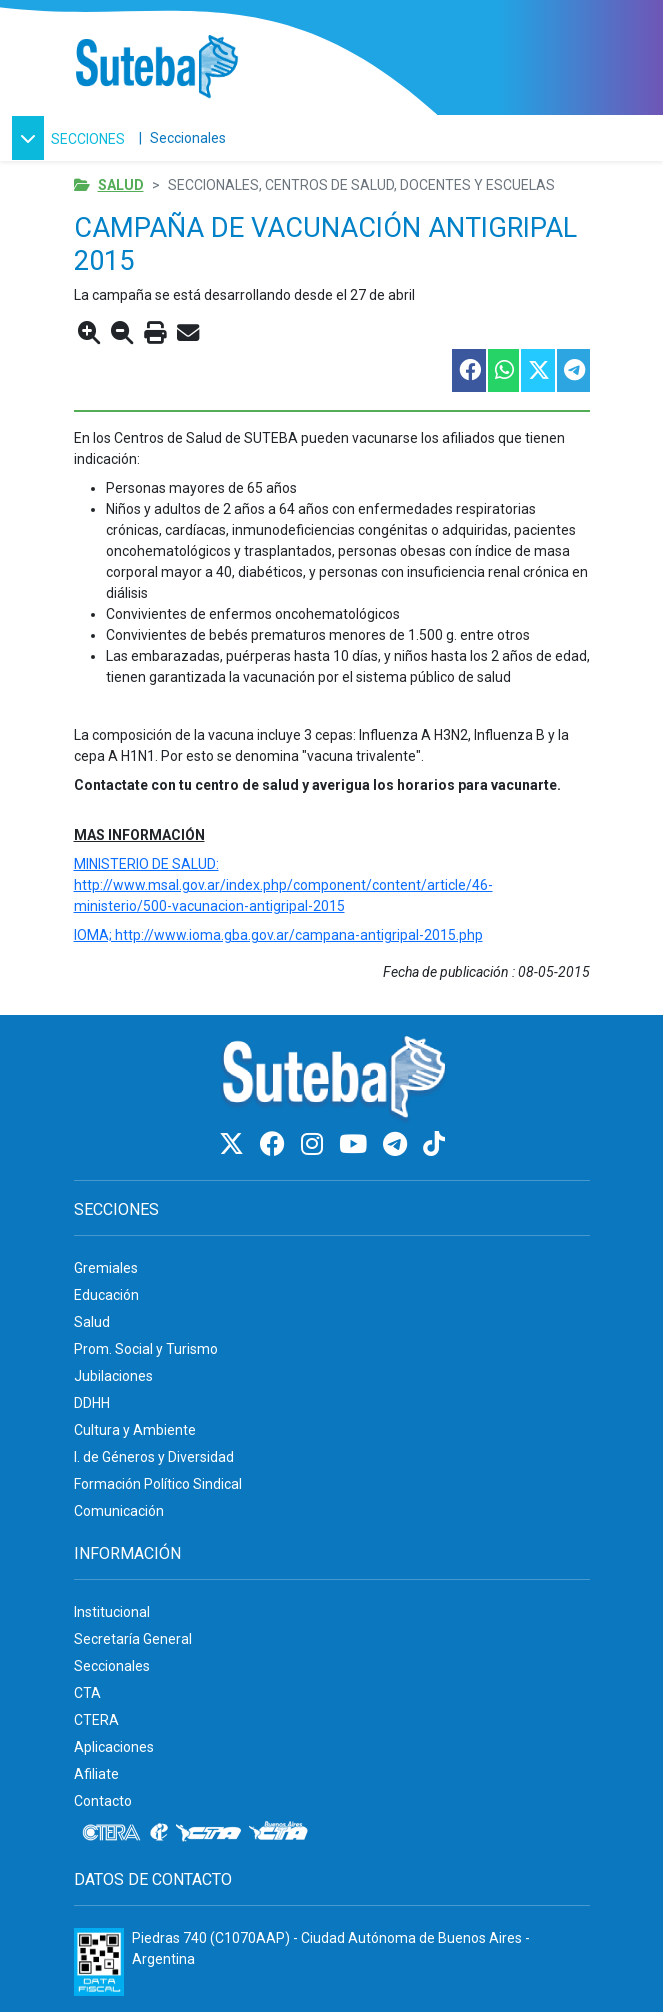  I want to click on [Internacional de la educación], so click(159, 1833).